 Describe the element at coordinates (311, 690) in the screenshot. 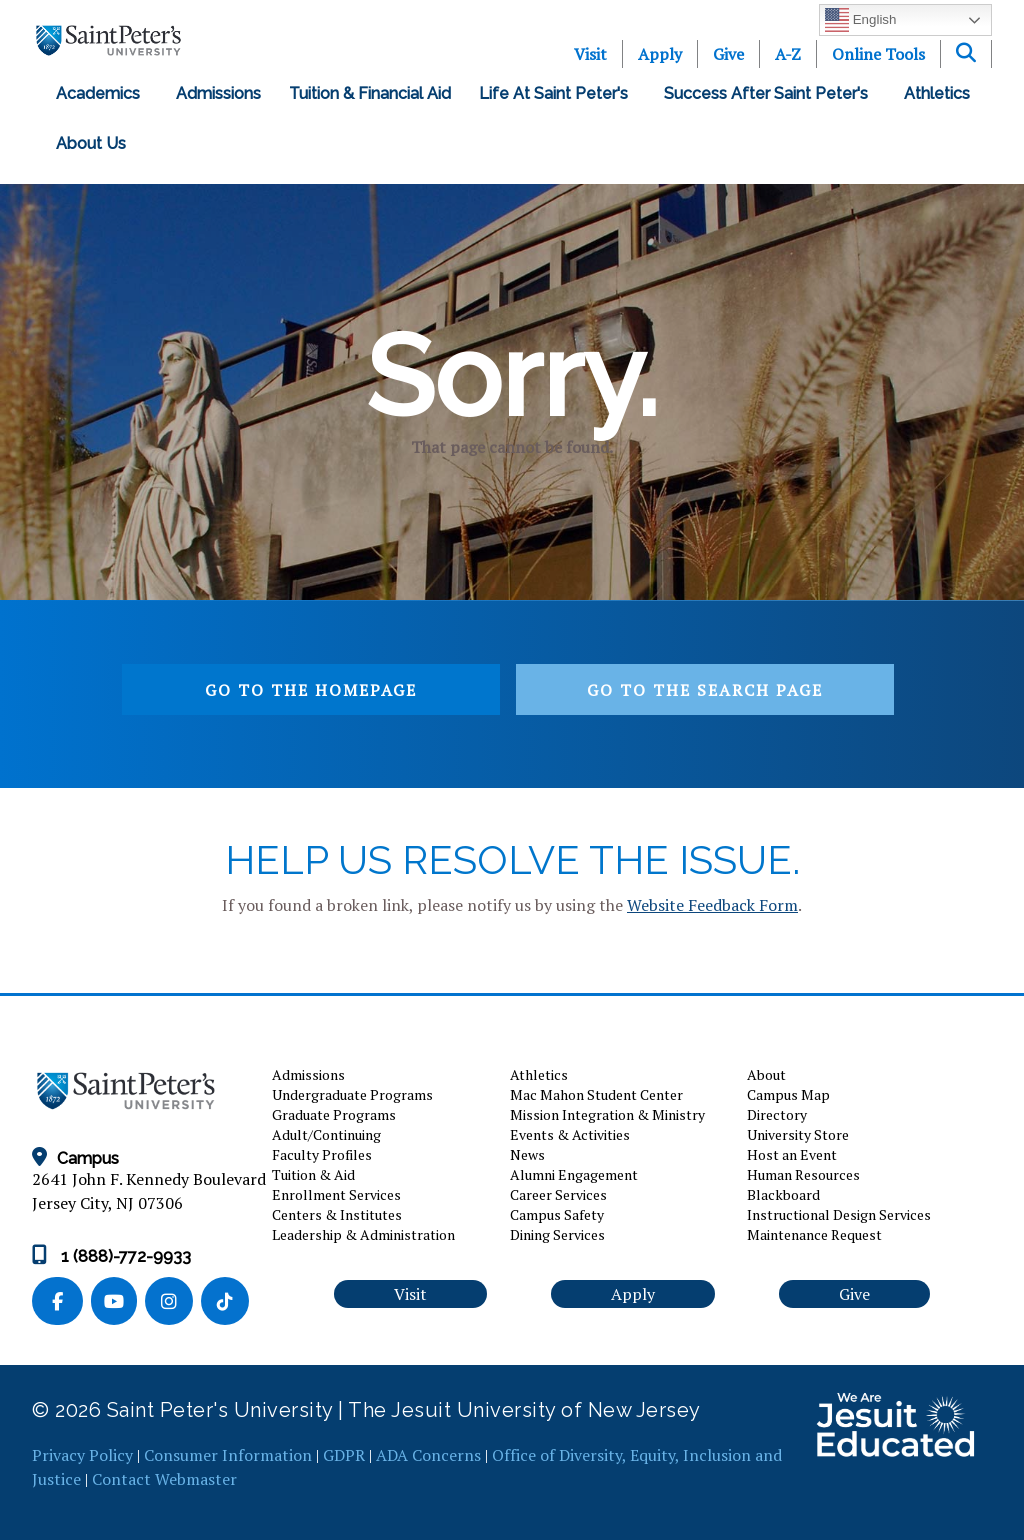

I see `Go to the homepage` at that location.